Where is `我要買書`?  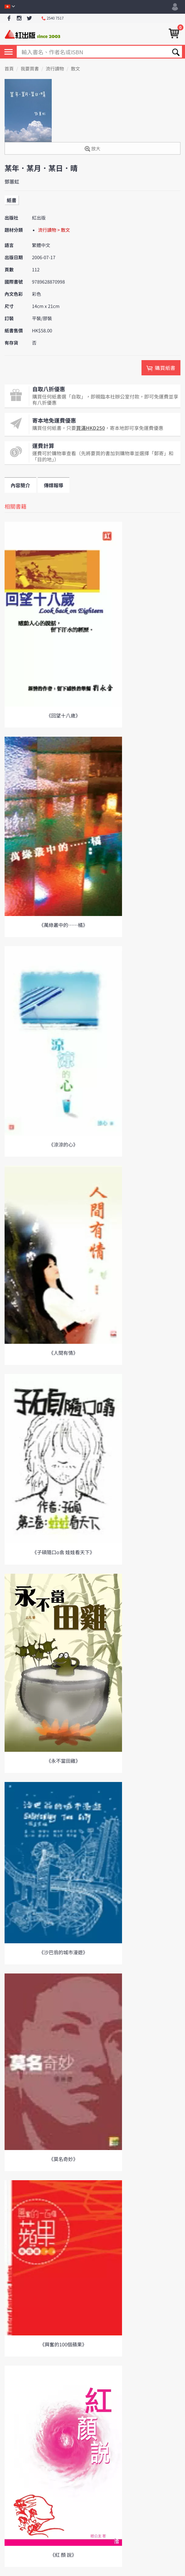
我要買書 is located at coordinates (30, 69).